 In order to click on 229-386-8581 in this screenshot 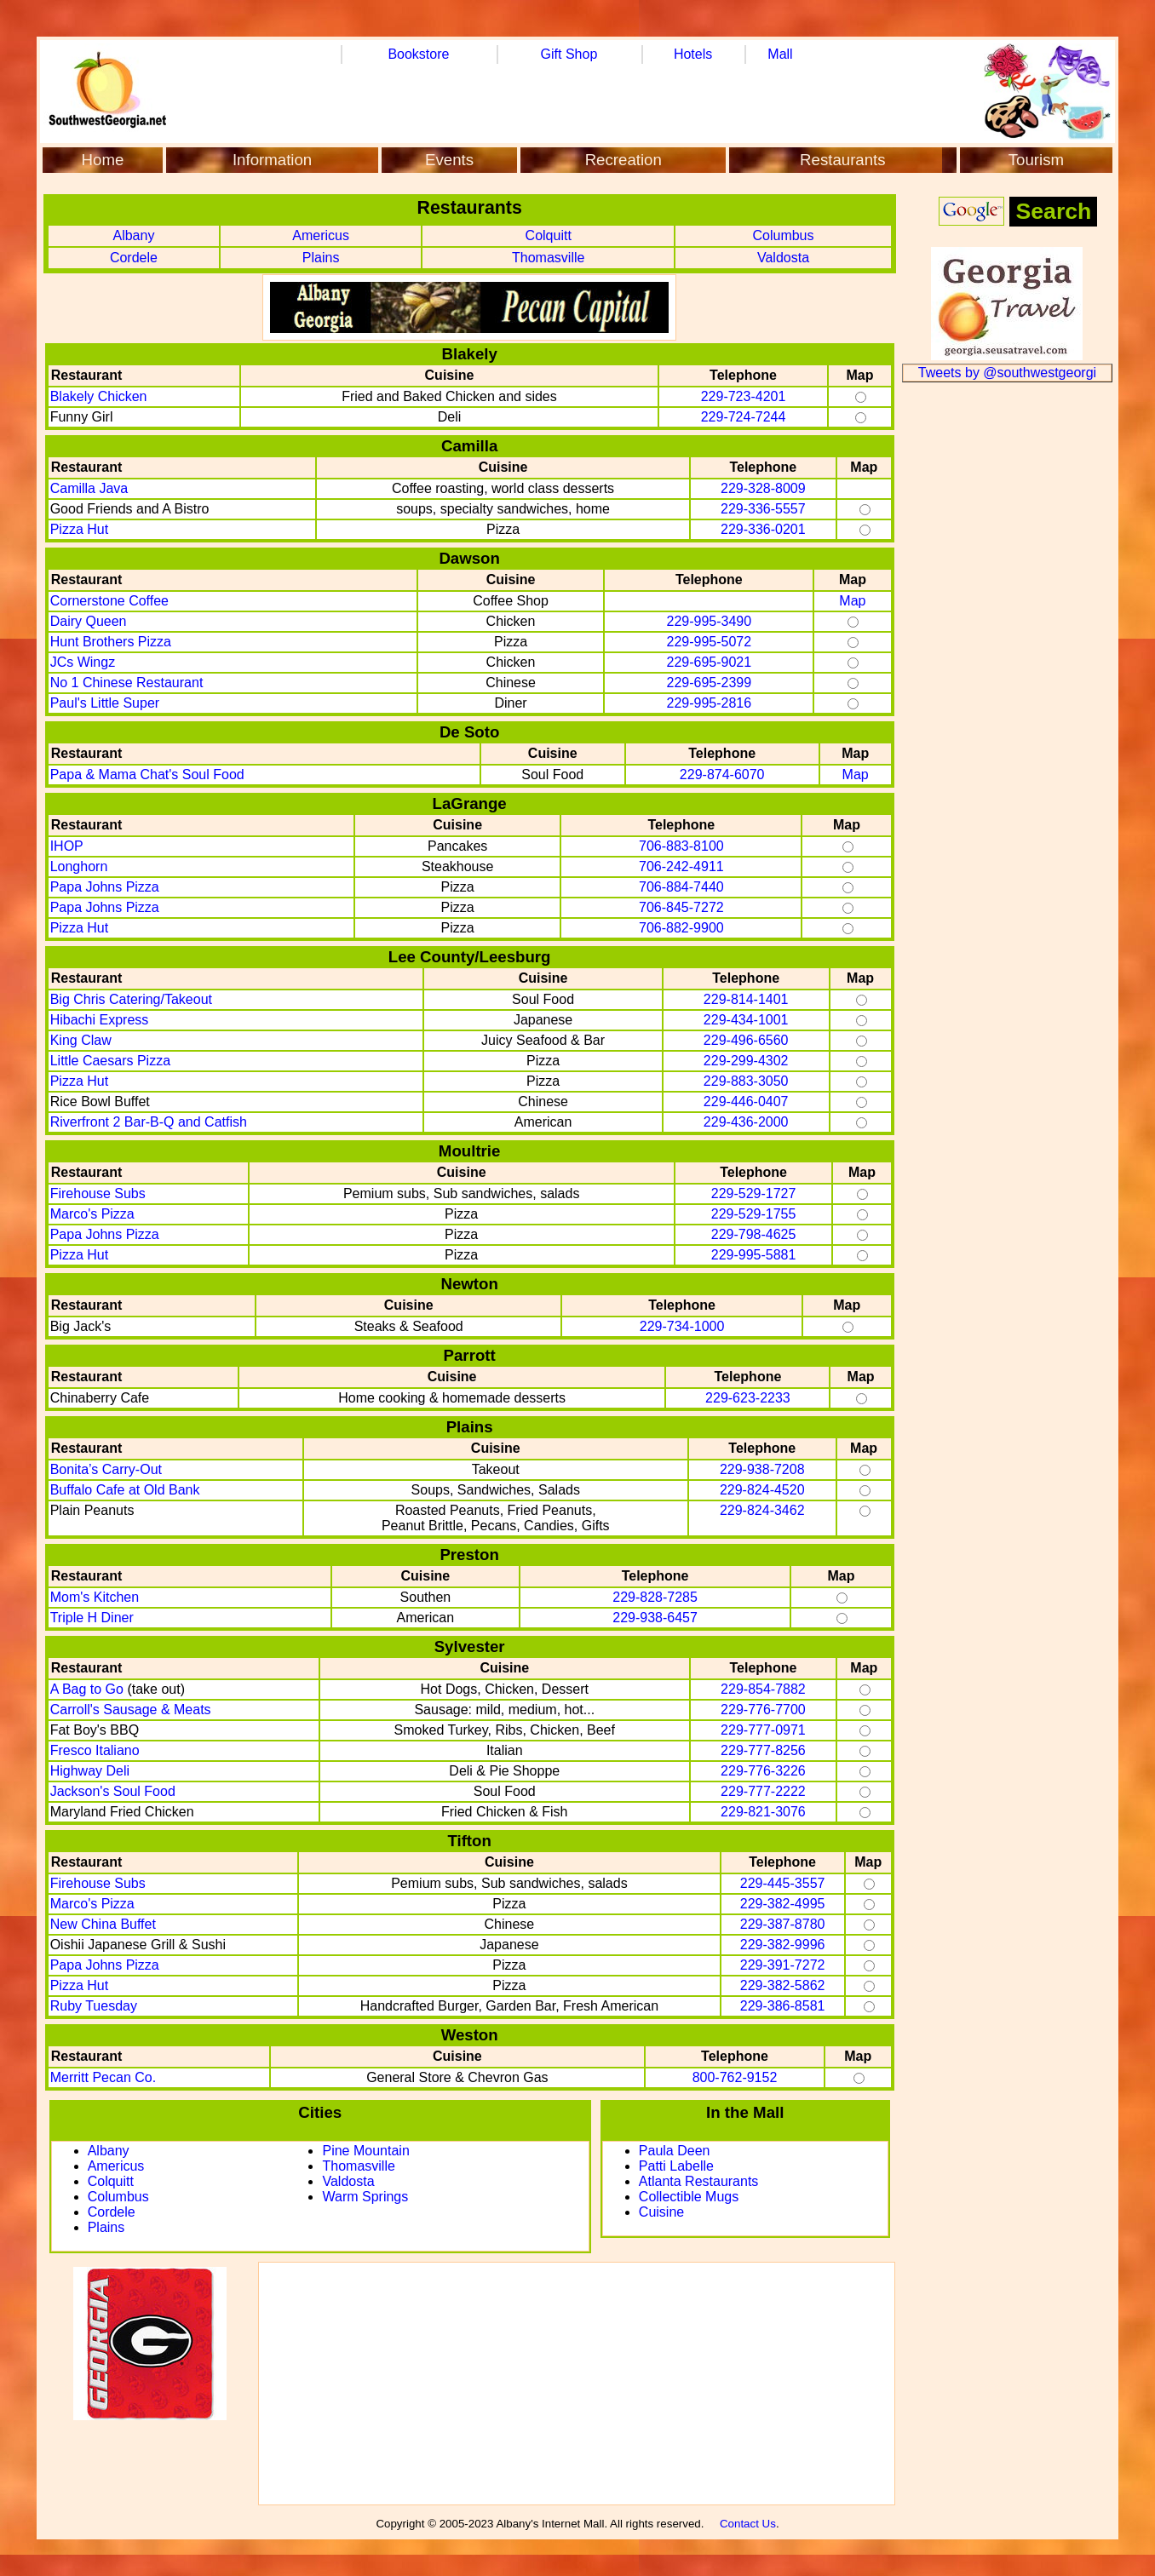, I will do `click(782, 2006)`.